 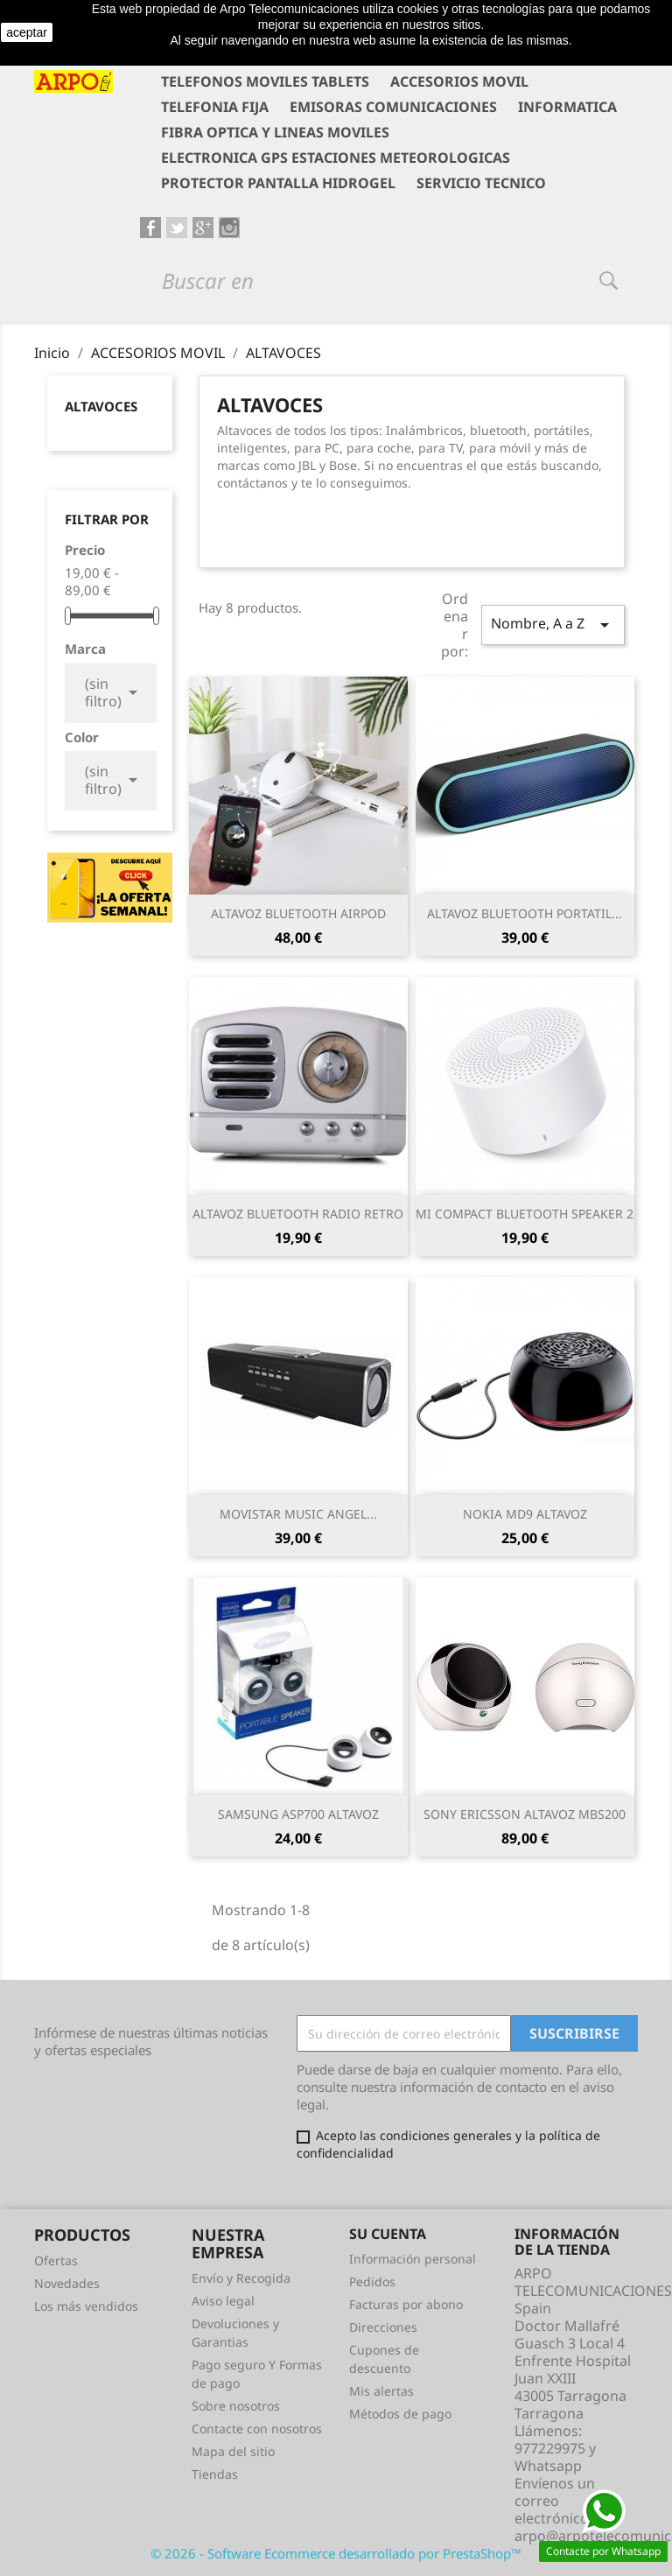 I want to click on Tiendas, so click(x=215, y=2474).